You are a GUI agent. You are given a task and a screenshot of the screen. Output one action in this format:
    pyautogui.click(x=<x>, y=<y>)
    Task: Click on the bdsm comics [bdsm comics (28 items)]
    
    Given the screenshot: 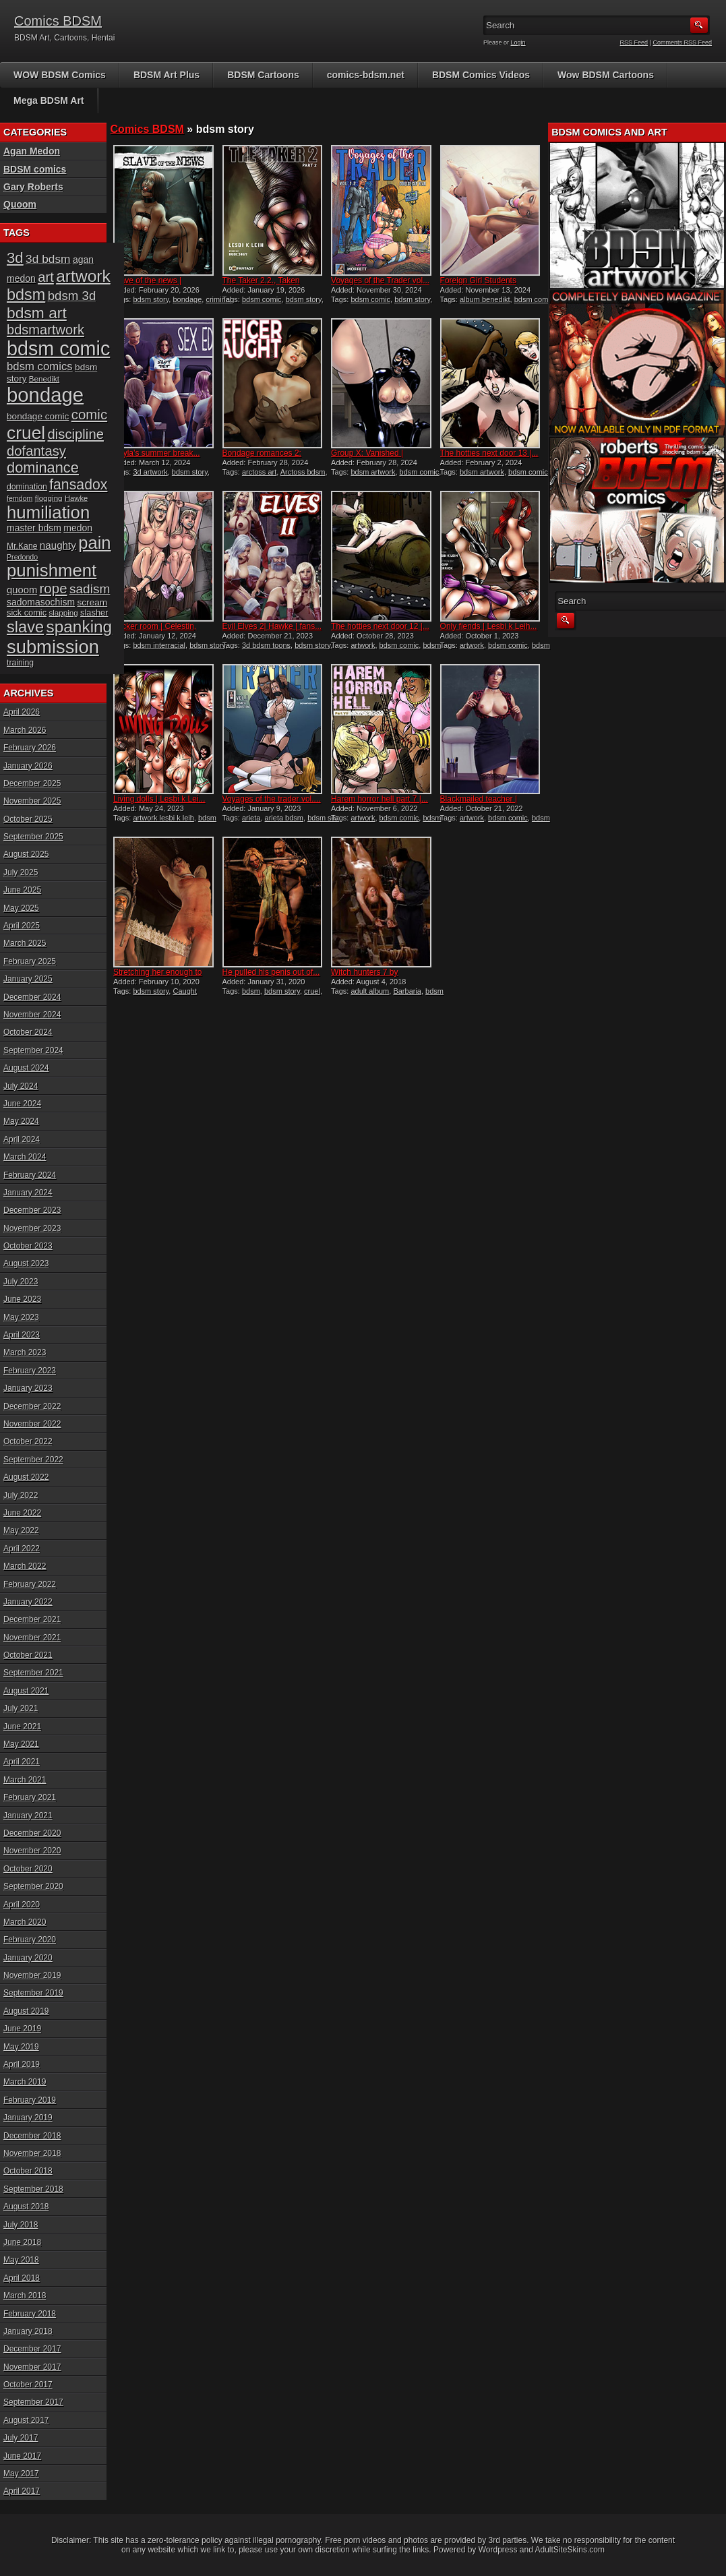 What is the action you would take?
    pyautogui.click(x=40, y=366)
    